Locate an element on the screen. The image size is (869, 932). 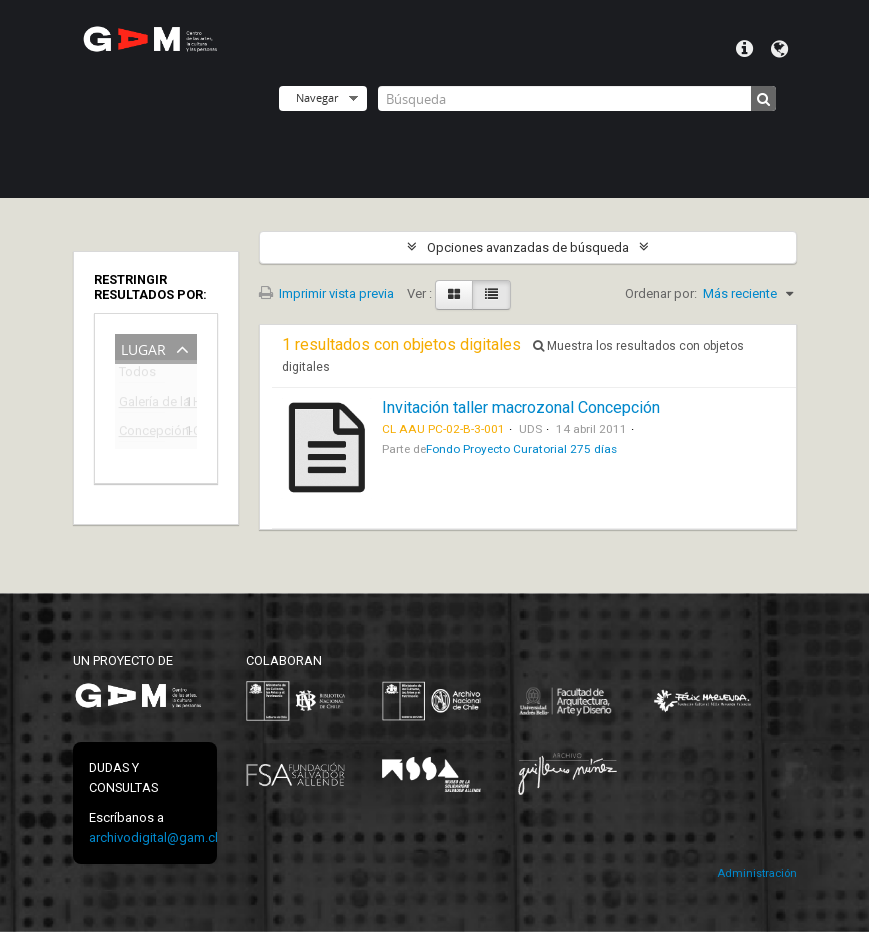
Opciones avanzadas de búsqueda is located at coordinates (528, 247).